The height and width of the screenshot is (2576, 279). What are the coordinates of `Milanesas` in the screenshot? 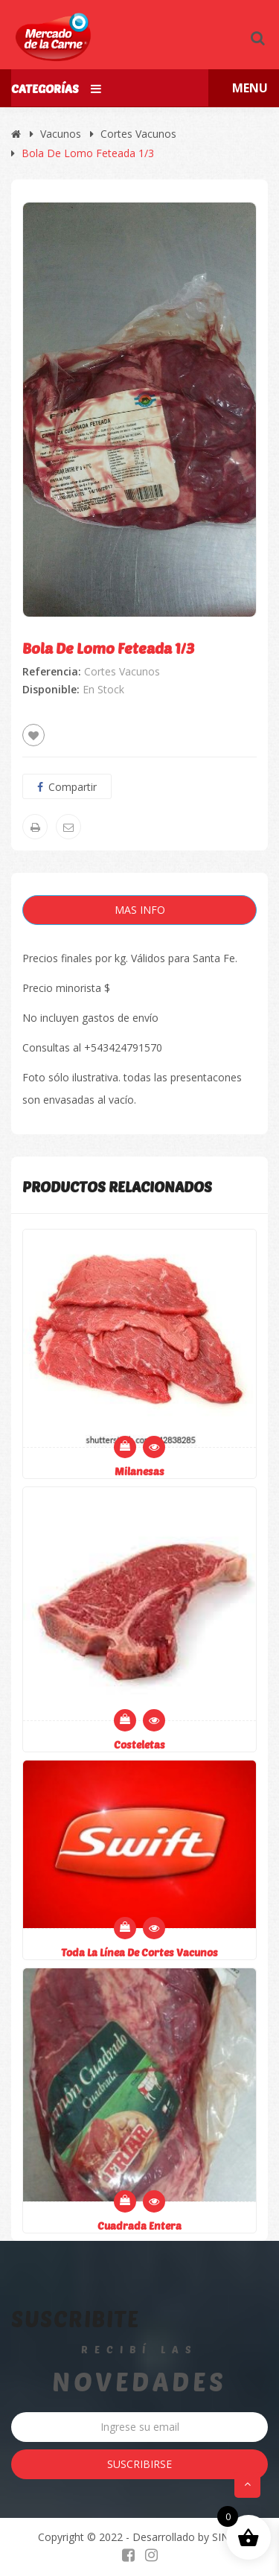 It's located at (139, 1471).